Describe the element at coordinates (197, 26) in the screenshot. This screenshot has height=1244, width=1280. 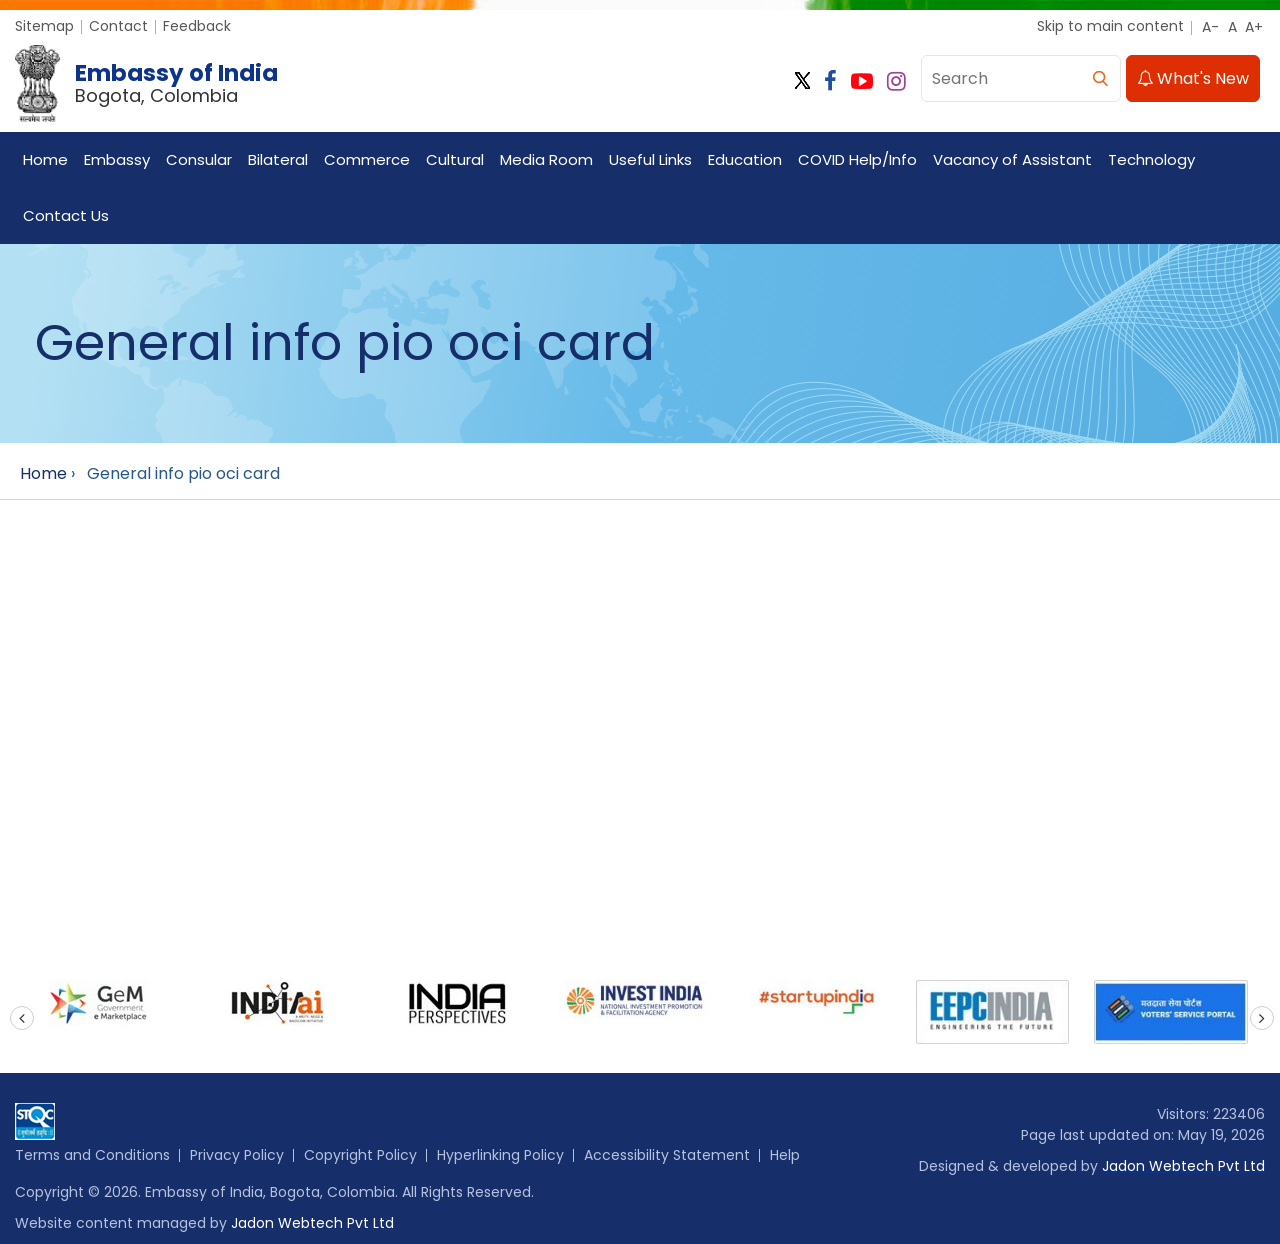
I see `Feedback` at that location.